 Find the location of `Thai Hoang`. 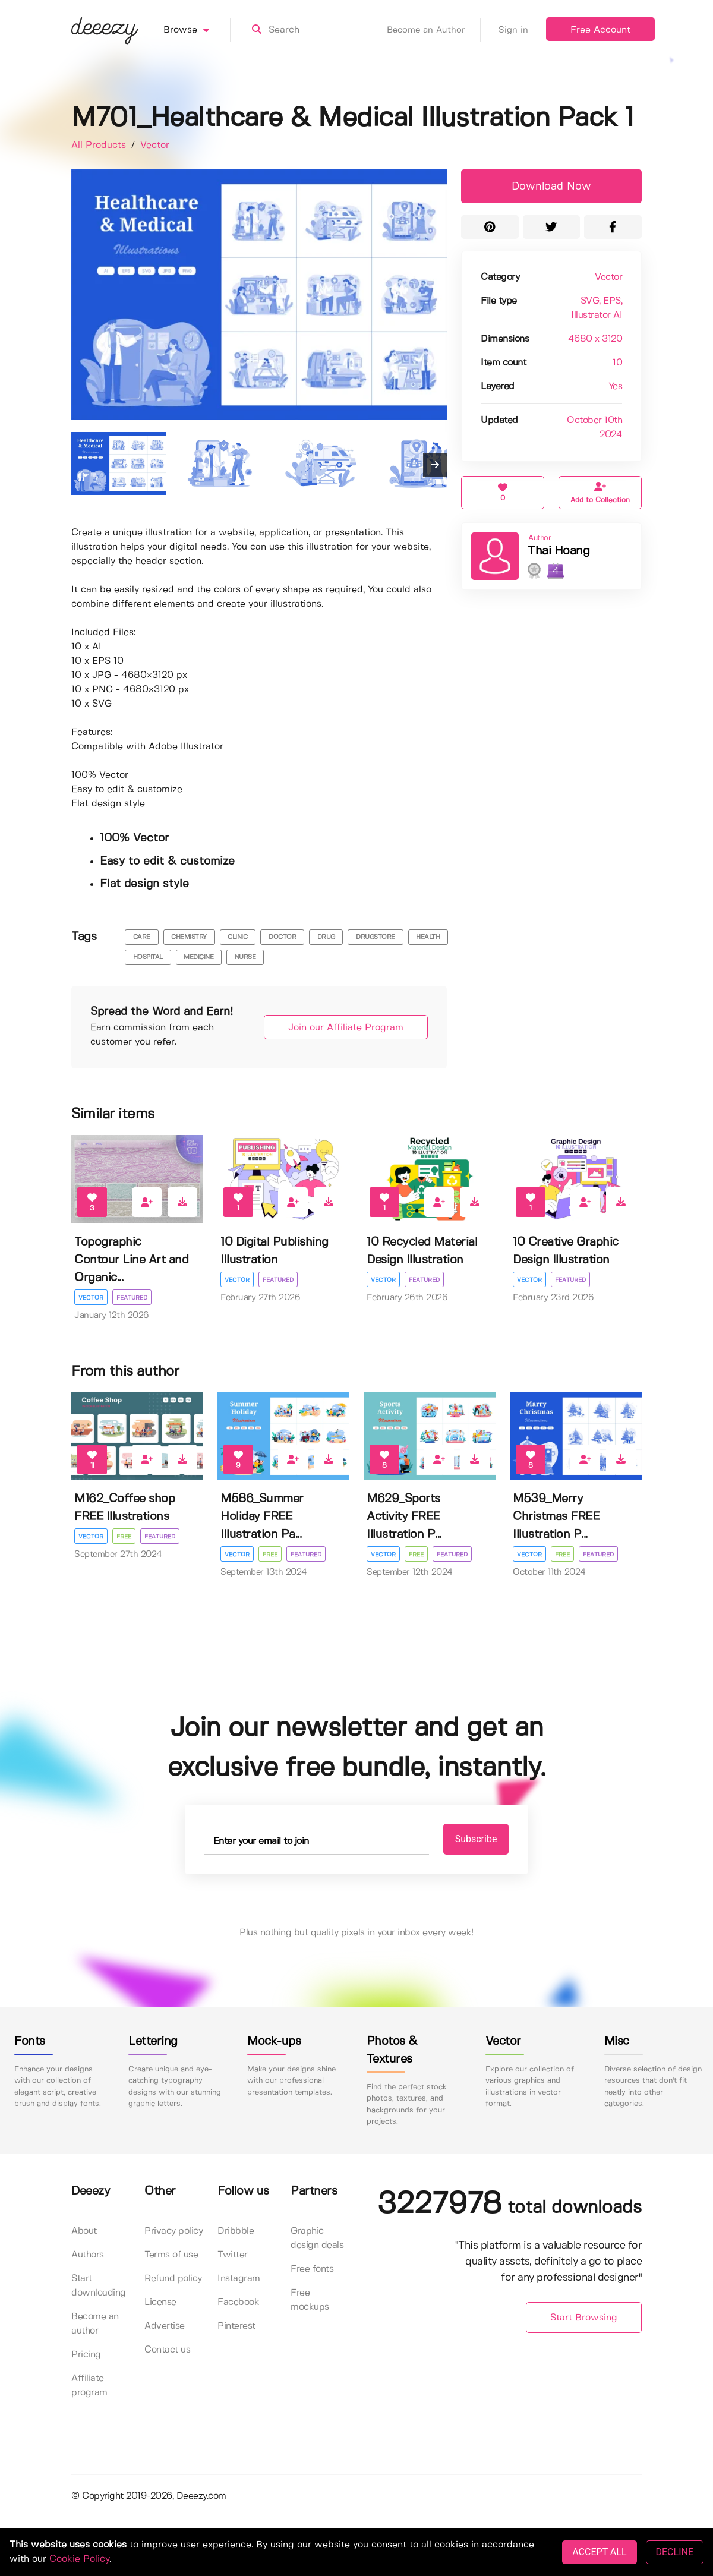

Thai Hoang is located at coordinates (558, 551).